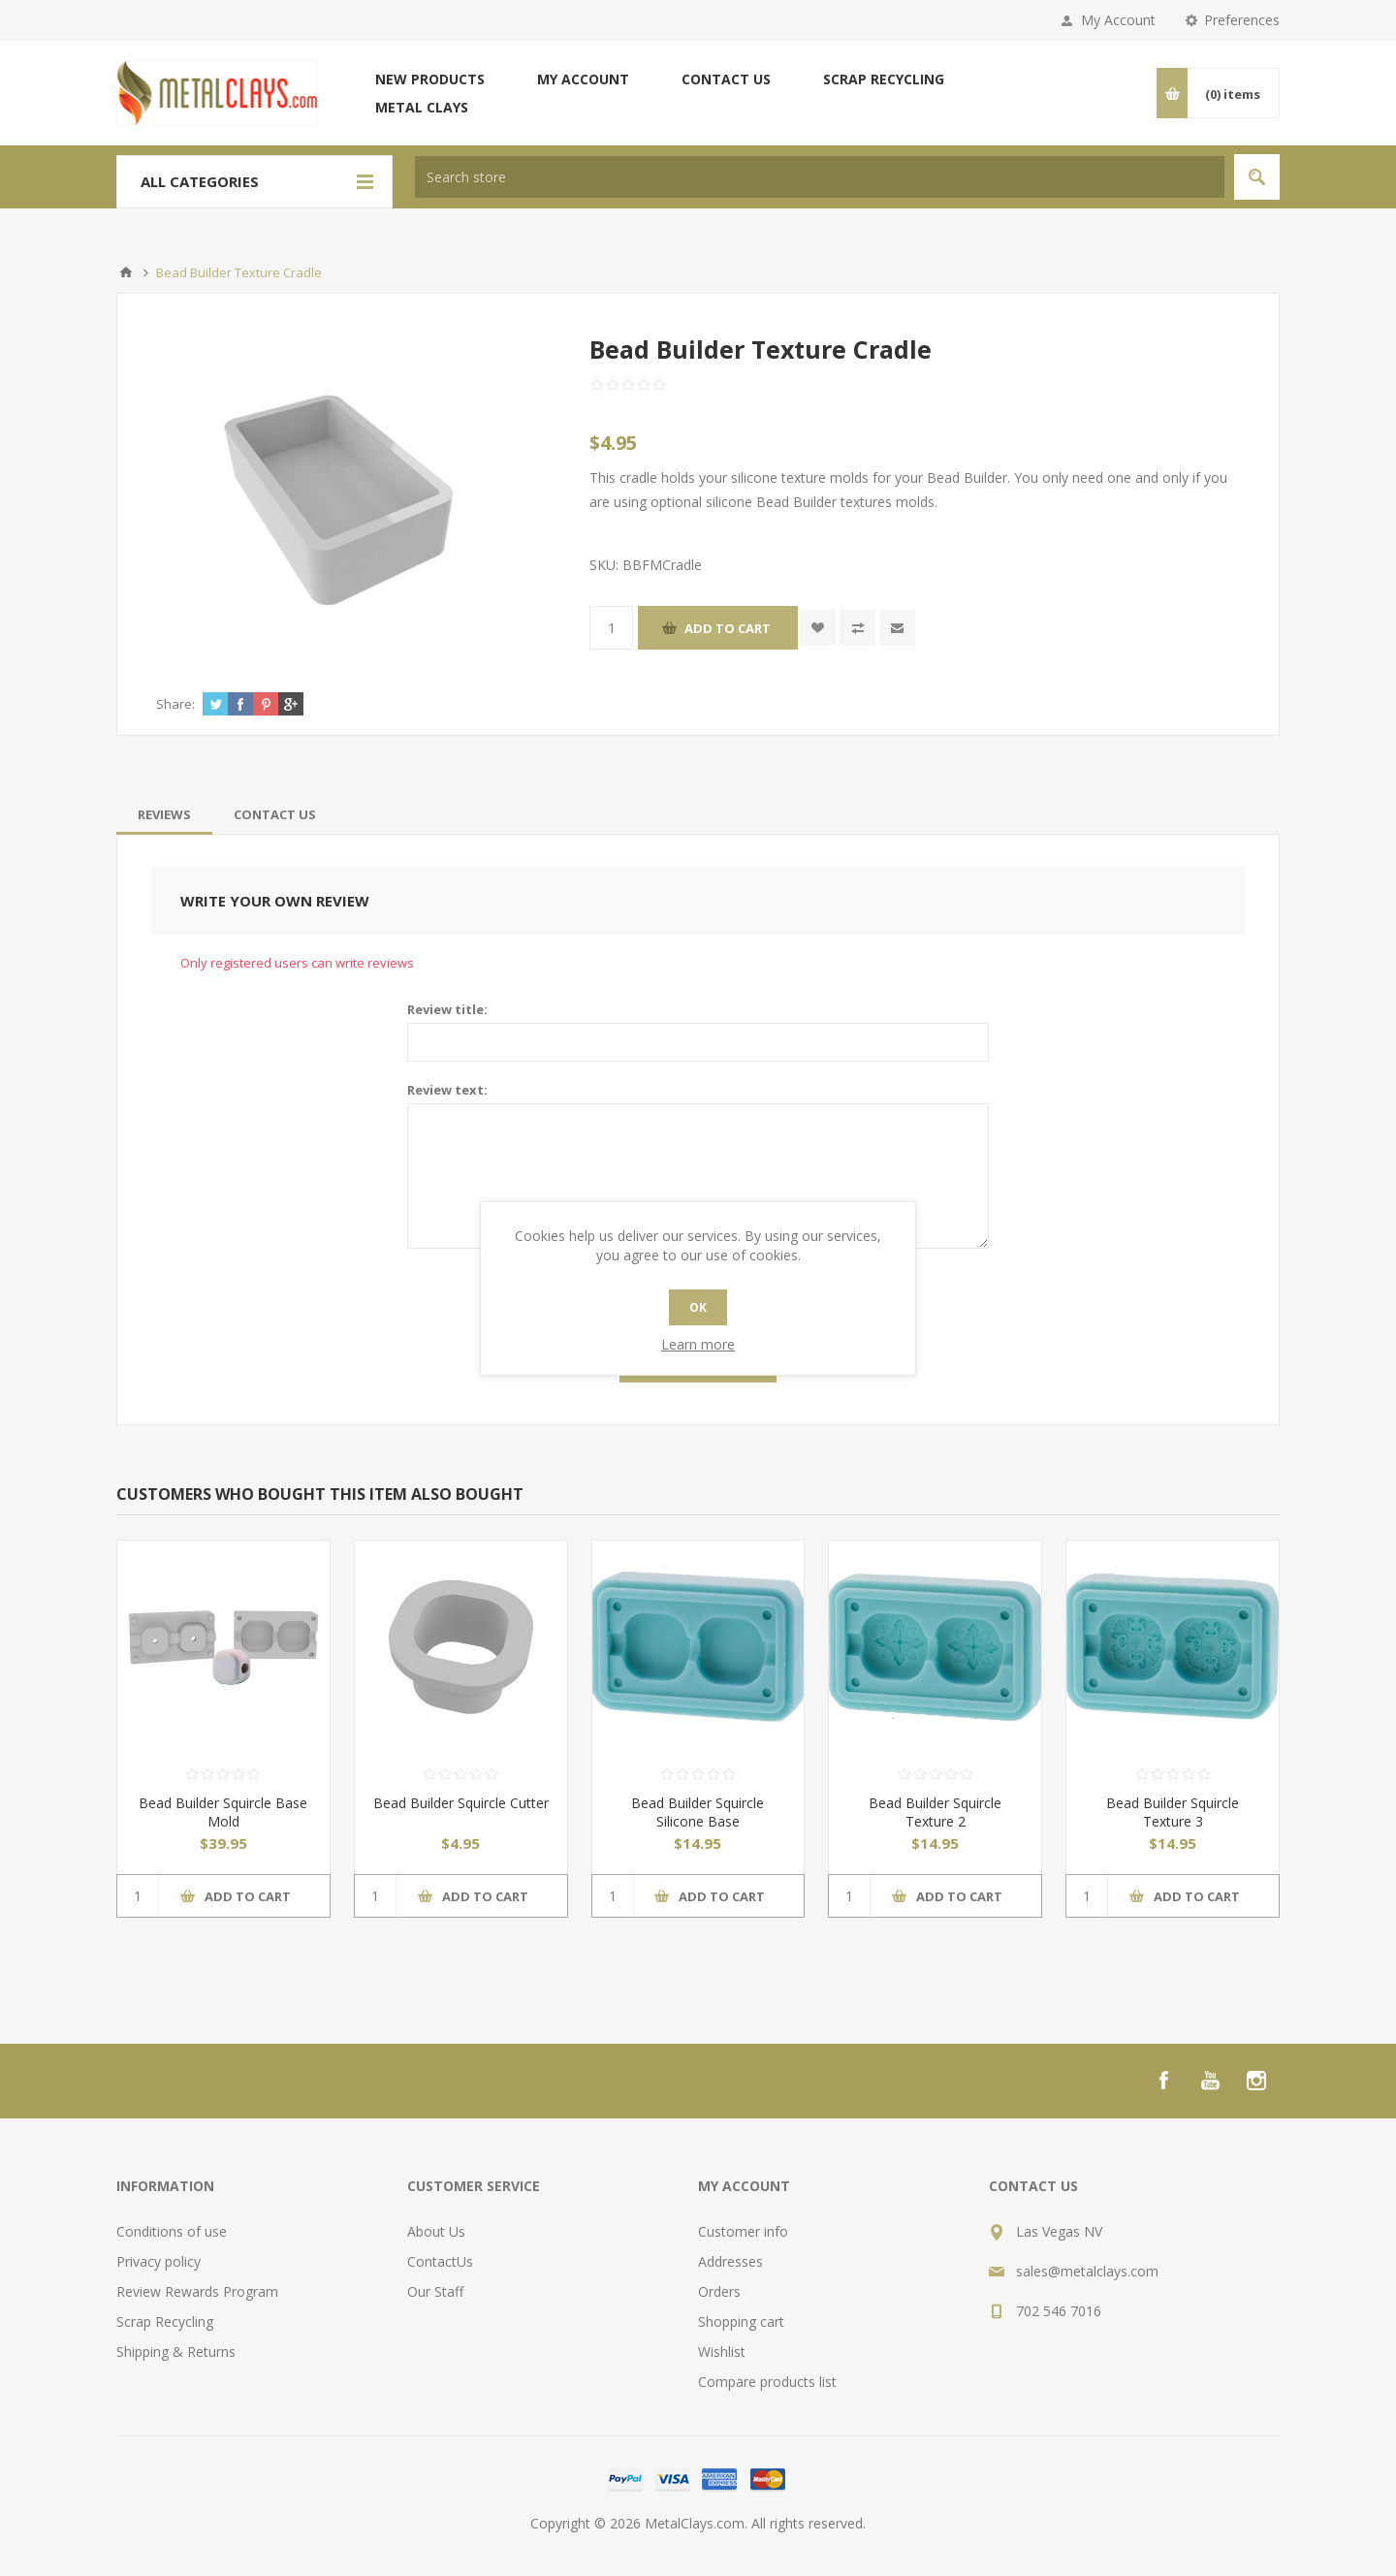  Describe the element at coordinates (697, 1812) in the screenshot. I see `Bead Builder Squircle Silicone Base` at that location.